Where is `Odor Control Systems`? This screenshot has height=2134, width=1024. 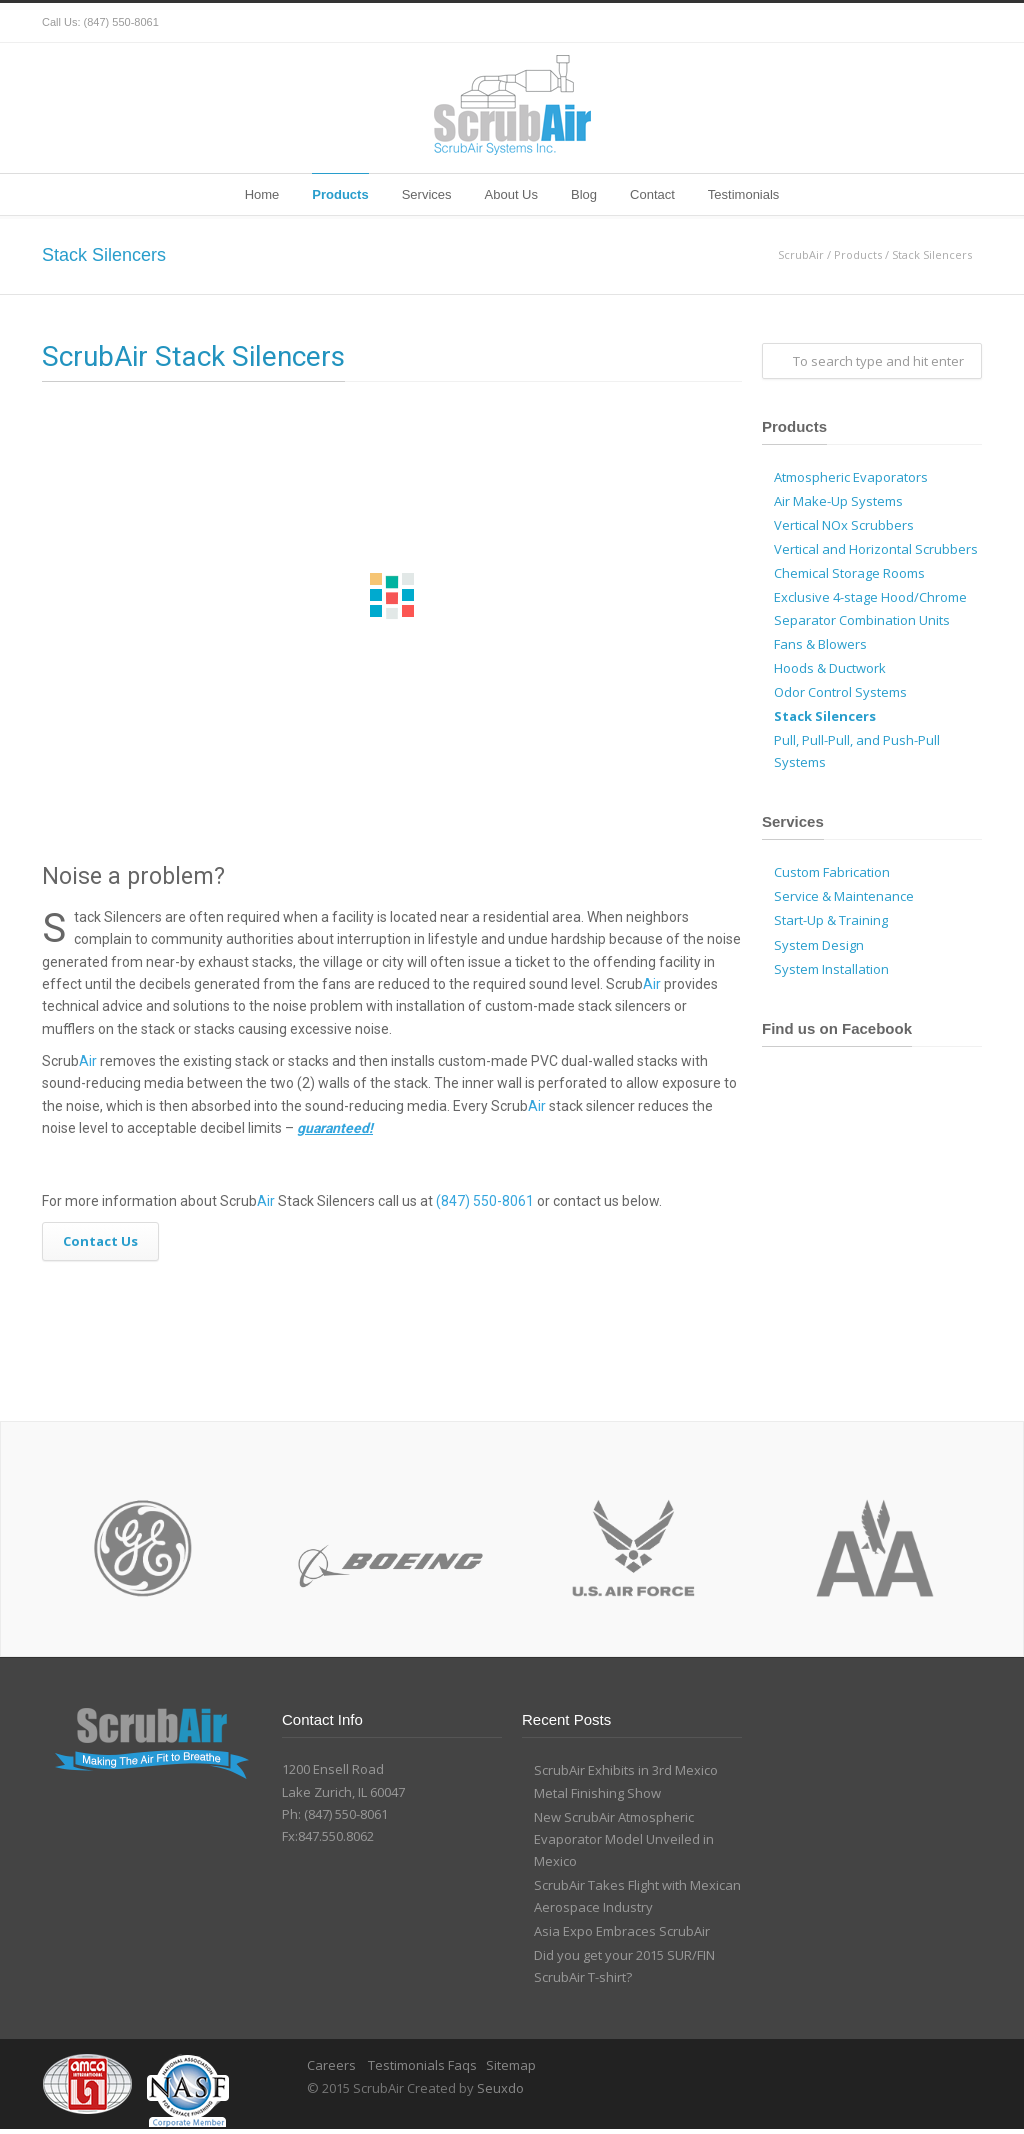
Odor Control Systems is located at coordinates (840, 692).